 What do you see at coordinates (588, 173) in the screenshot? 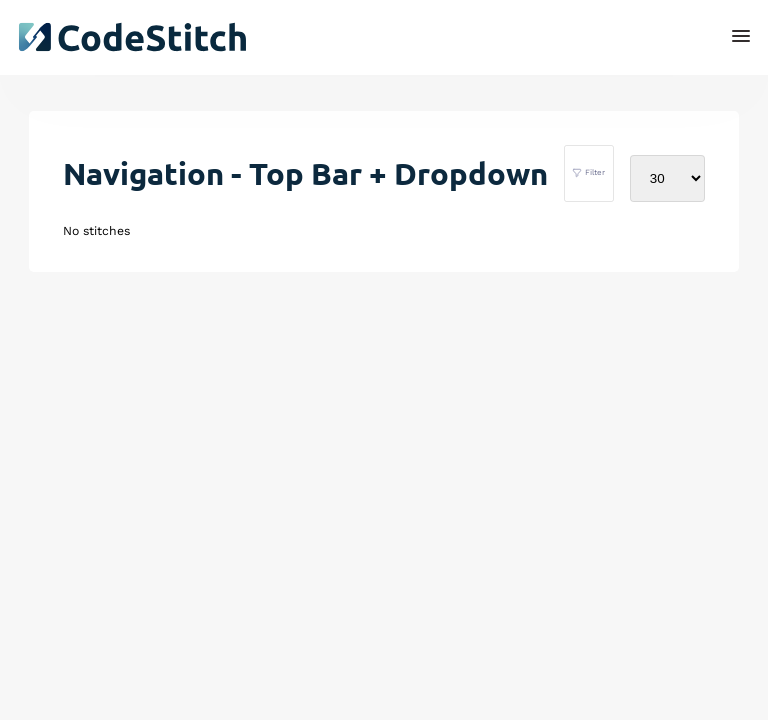
I see `Filter [filter stitches]` at bounding box center [588, 173].